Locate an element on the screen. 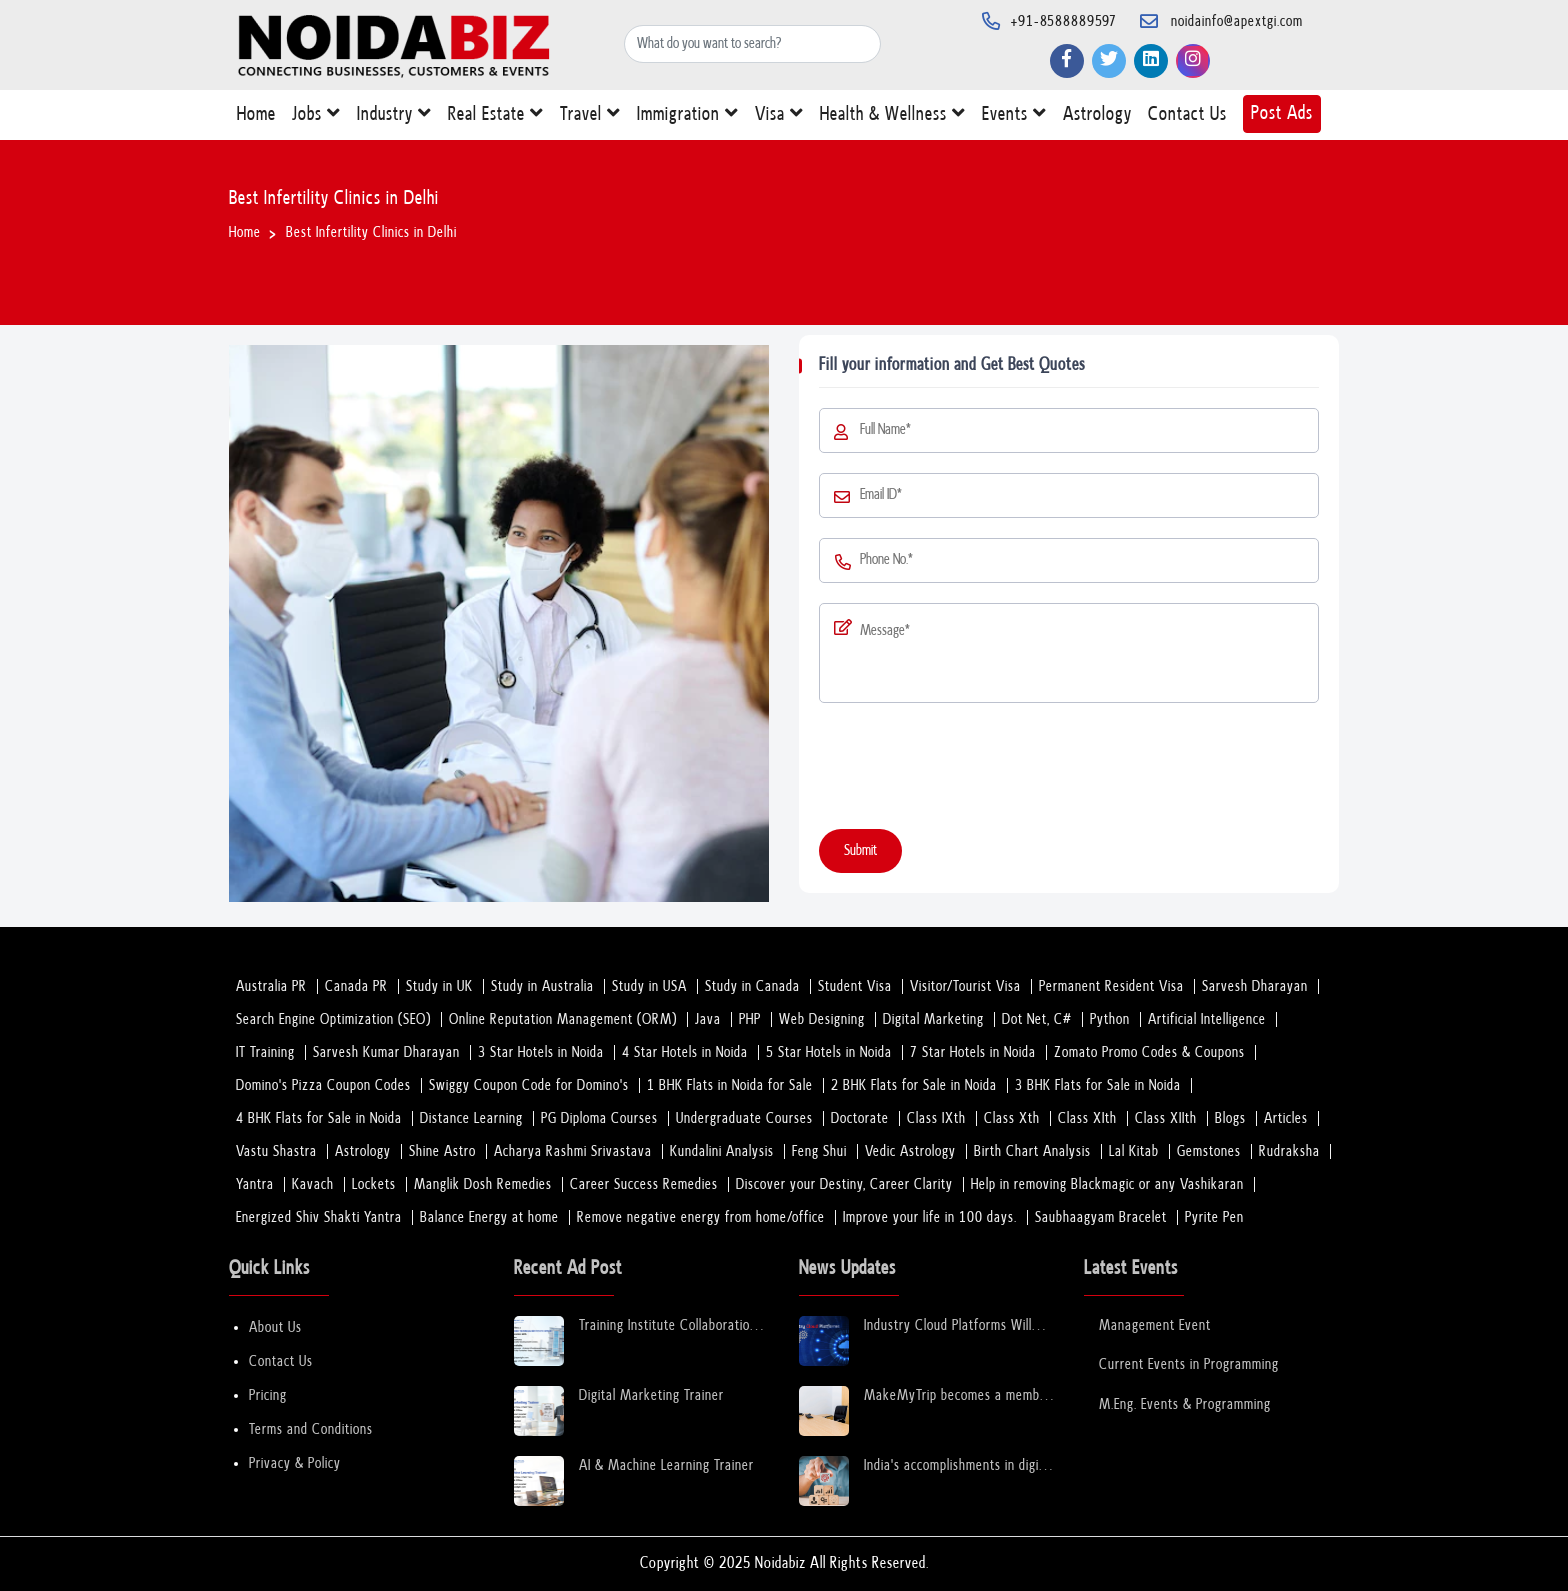  Undergraduate Courses is located at coordinates (744, 1118).